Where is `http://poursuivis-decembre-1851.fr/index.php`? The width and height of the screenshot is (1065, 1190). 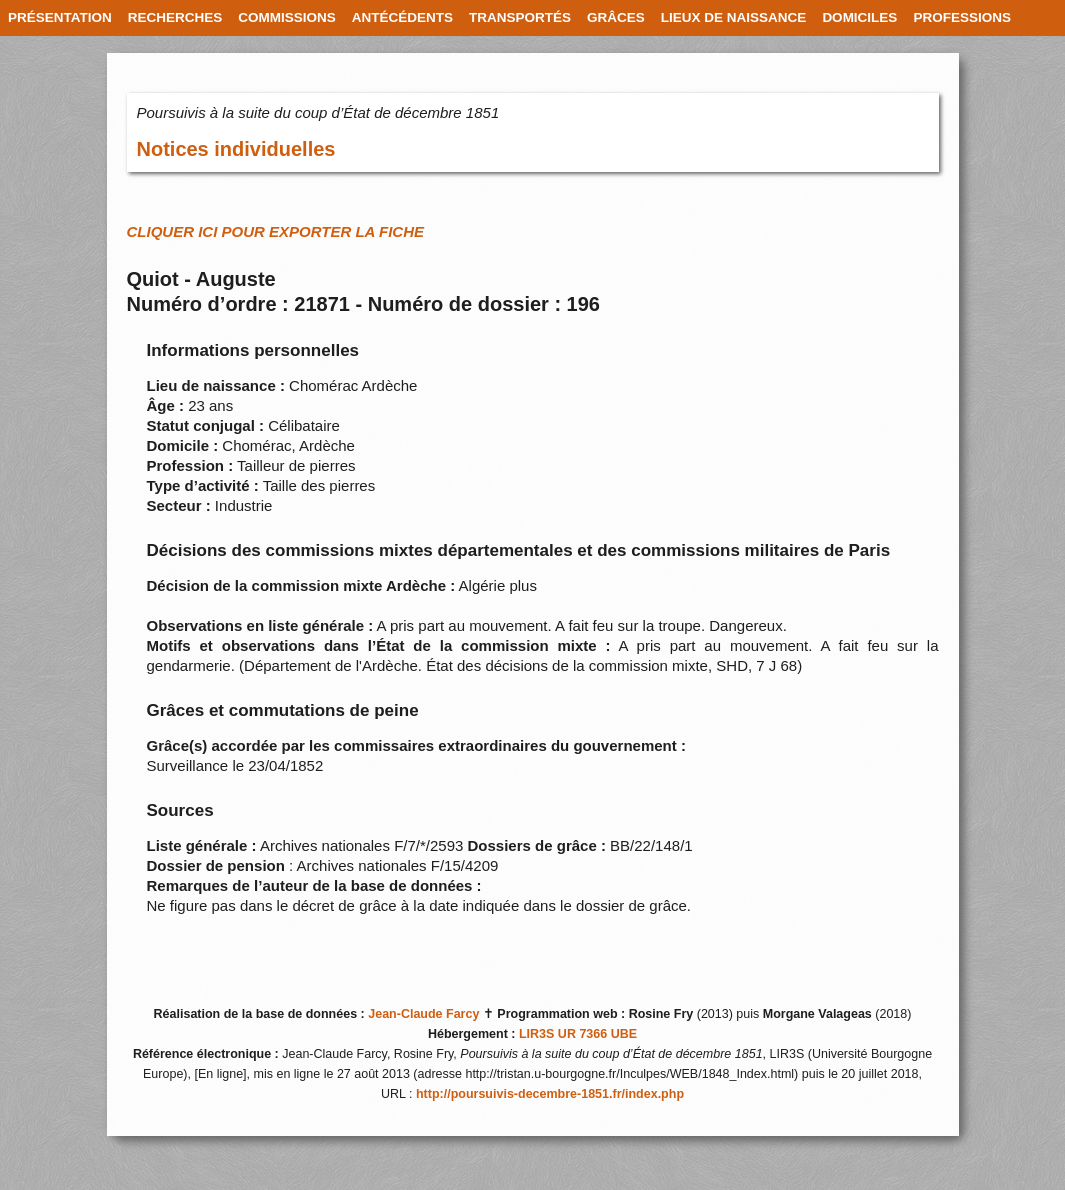
http://poursuivis-decembre-1851.fr/index.php is located at coordinates (550, 1094).